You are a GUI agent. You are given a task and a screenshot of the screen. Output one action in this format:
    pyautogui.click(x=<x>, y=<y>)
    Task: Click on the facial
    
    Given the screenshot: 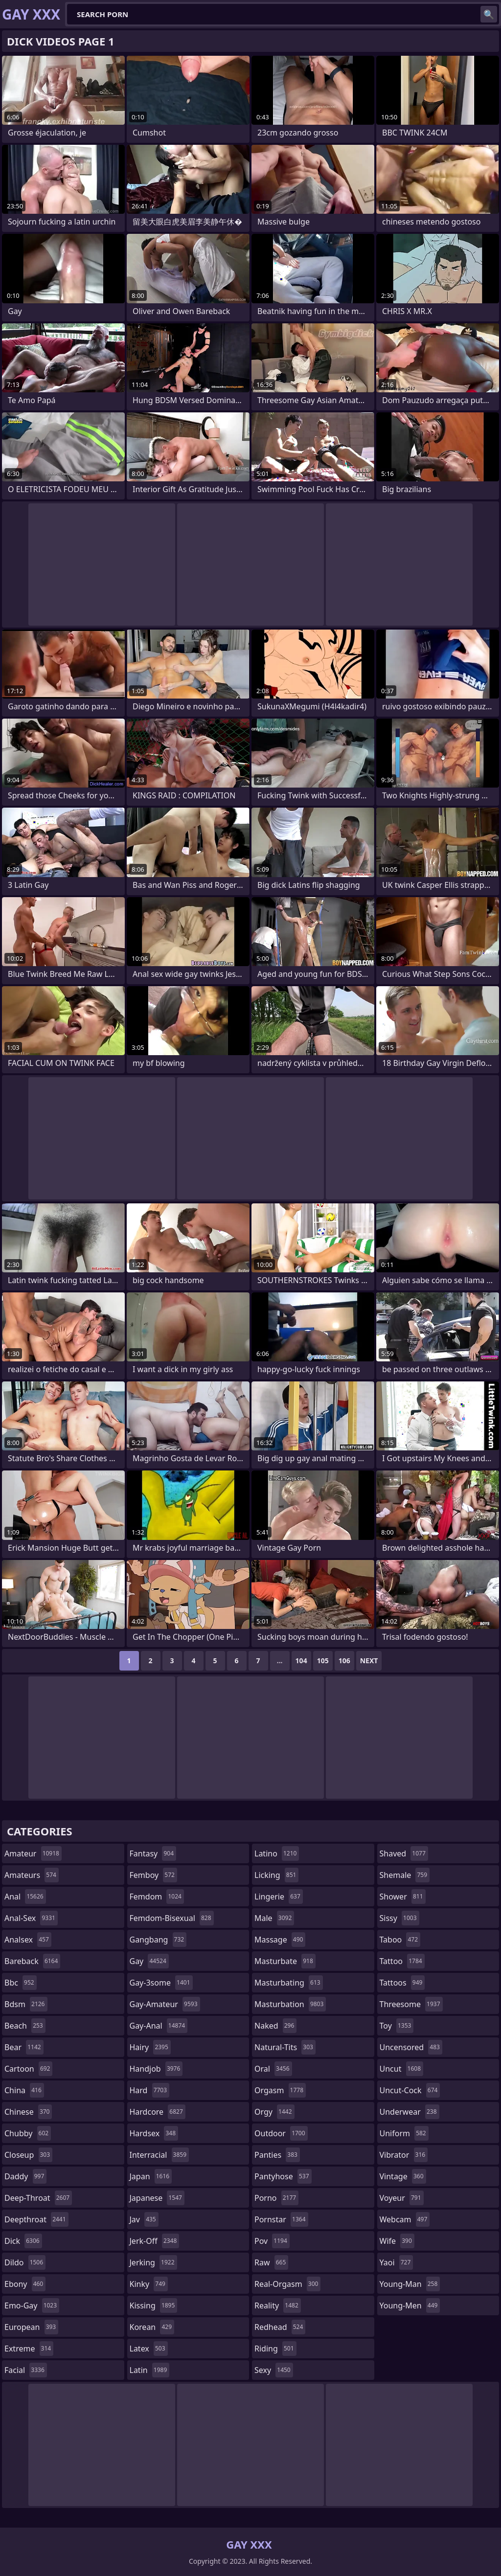 What is the action you would take?
    pyautogui.click(x=25, y=2370)
    